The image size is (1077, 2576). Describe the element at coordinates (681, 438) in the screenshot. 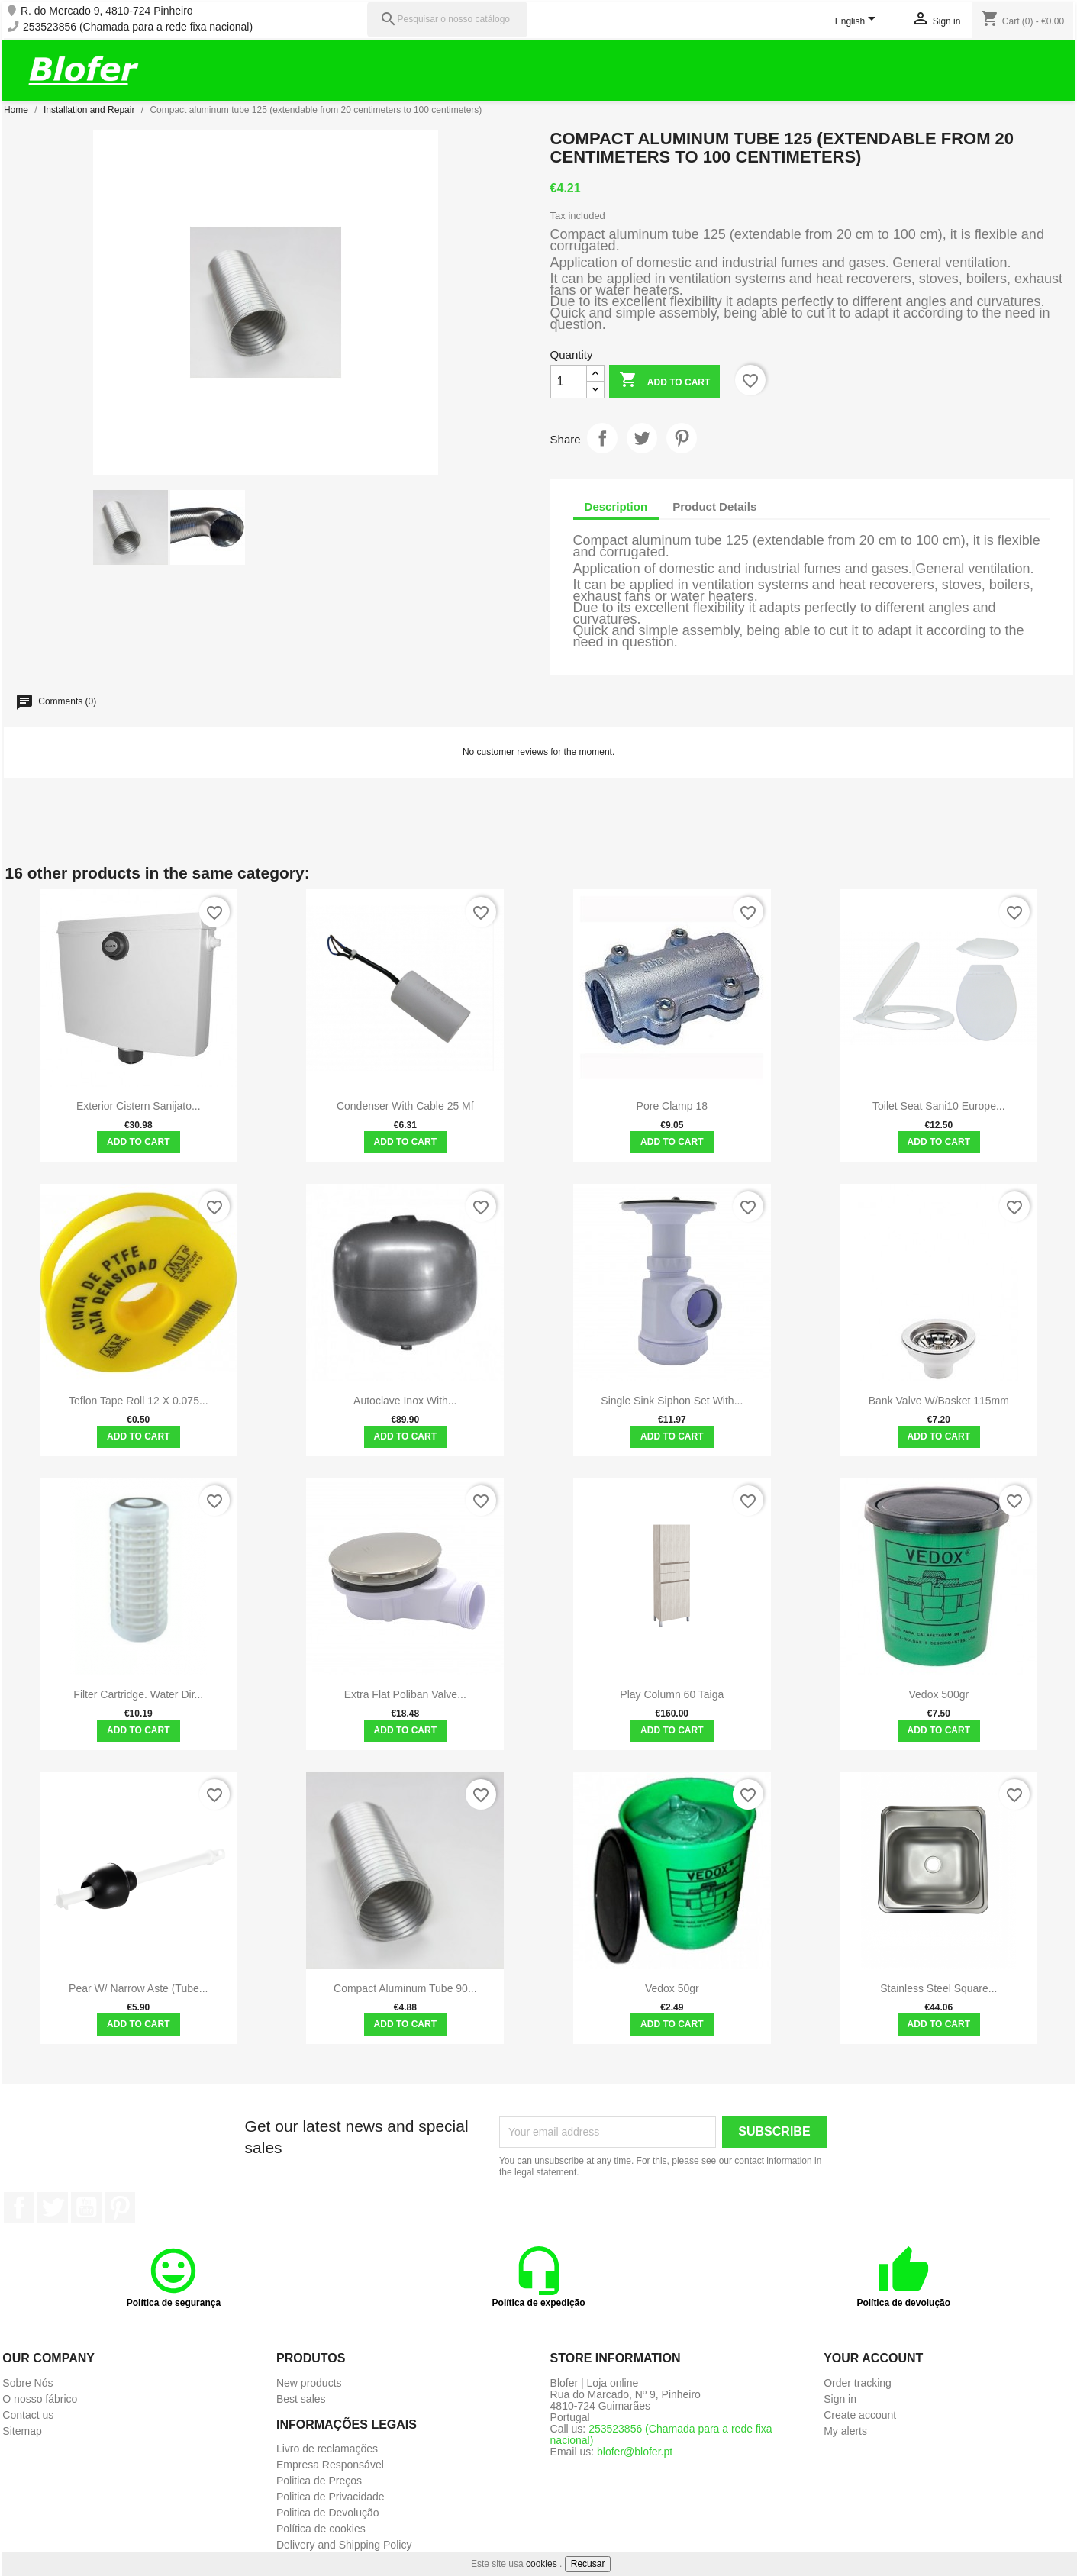

I see `Pinterest` at that location.